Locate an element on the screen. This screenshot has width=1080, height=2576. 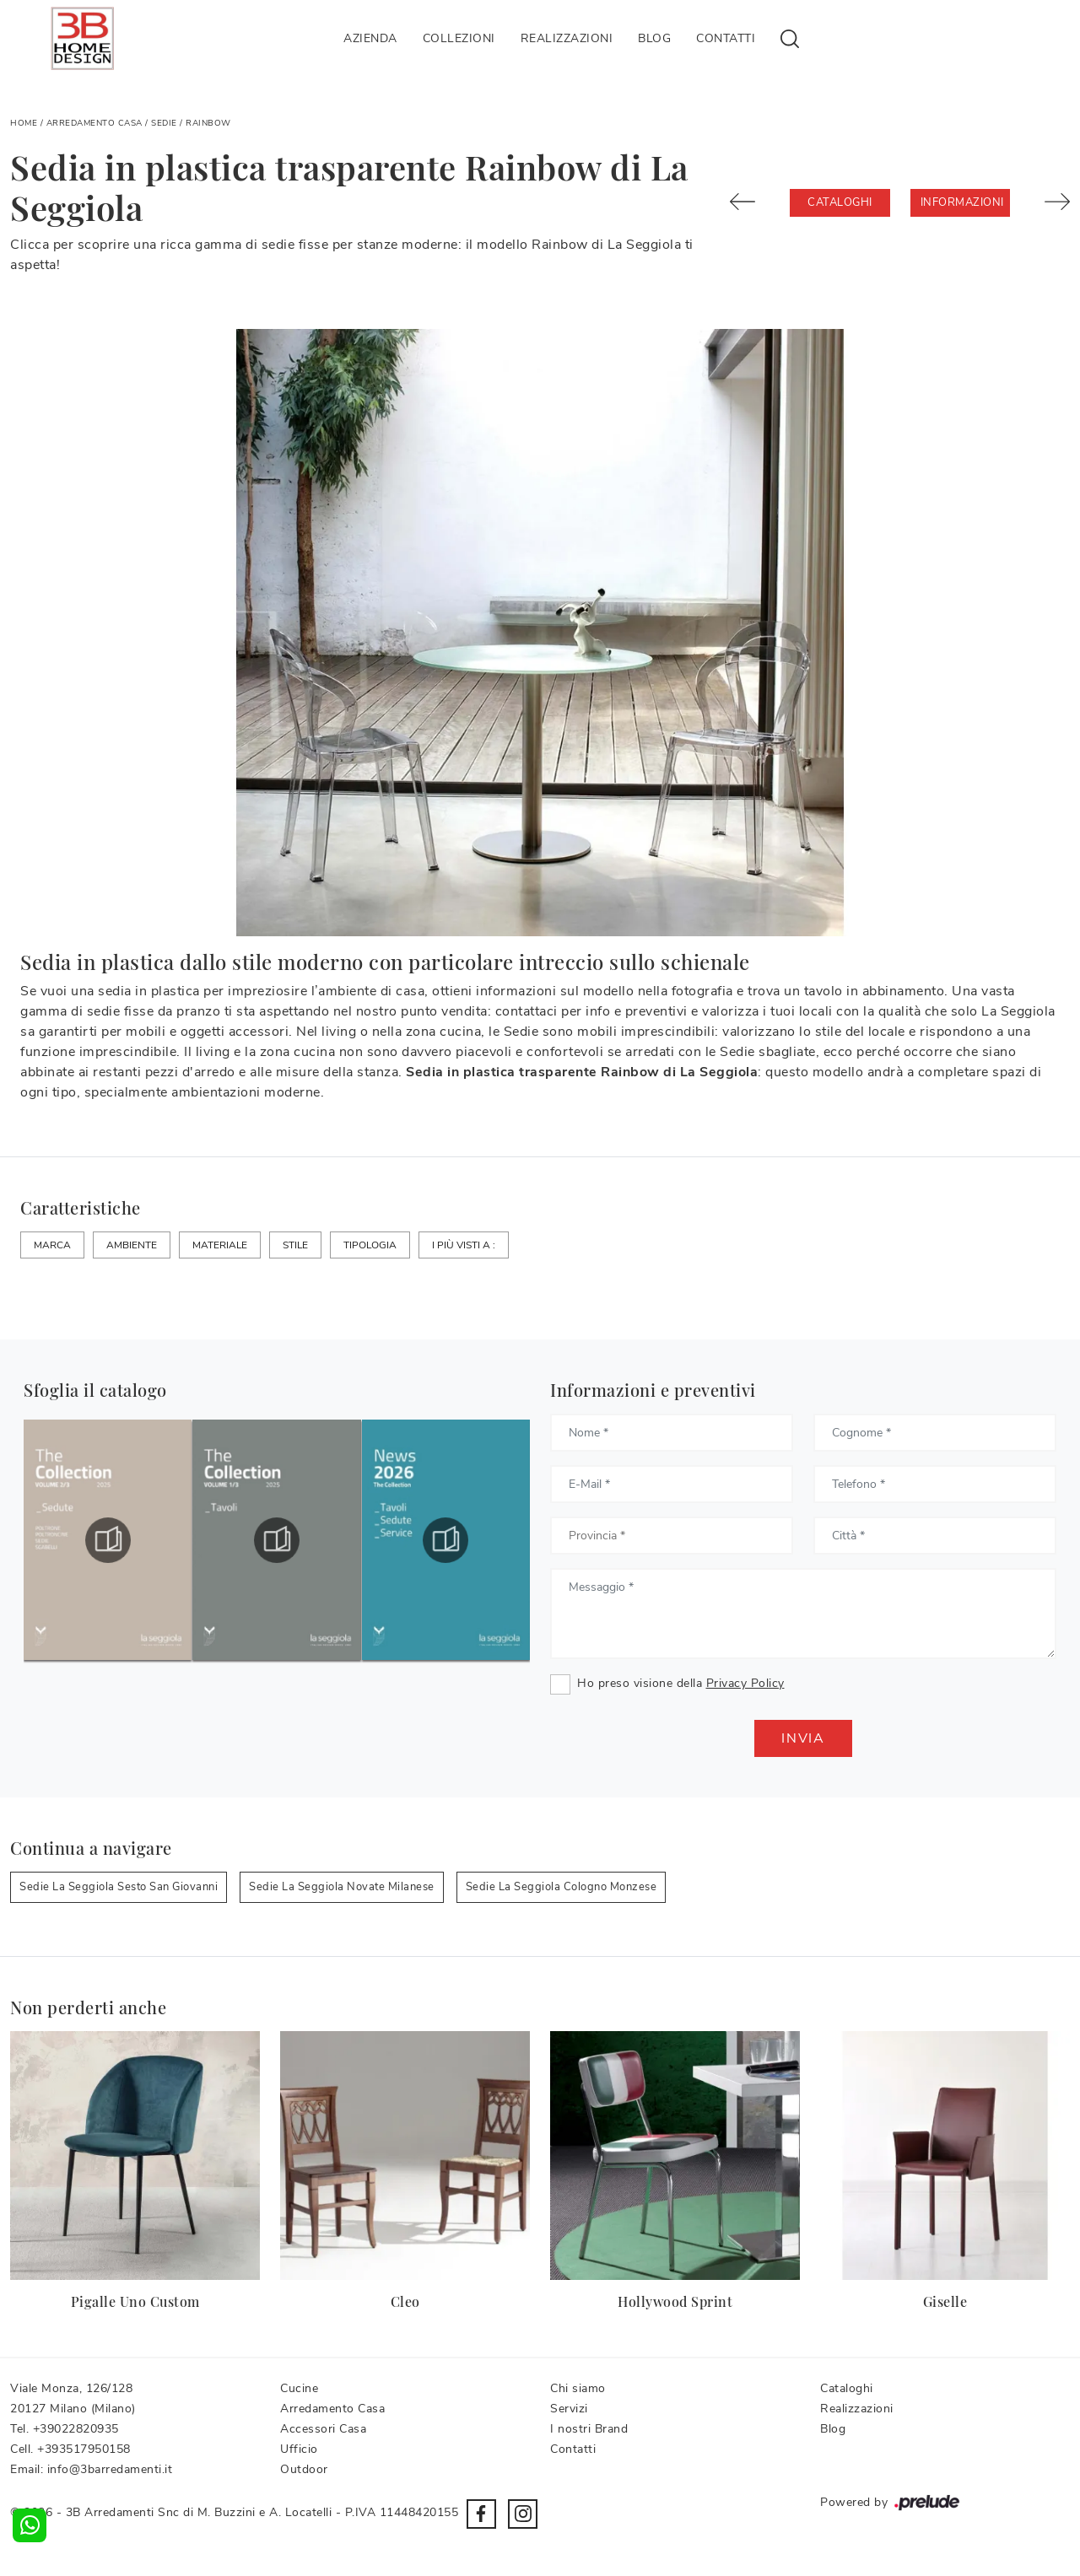
Cleo is located at coordinates (405, 2301).